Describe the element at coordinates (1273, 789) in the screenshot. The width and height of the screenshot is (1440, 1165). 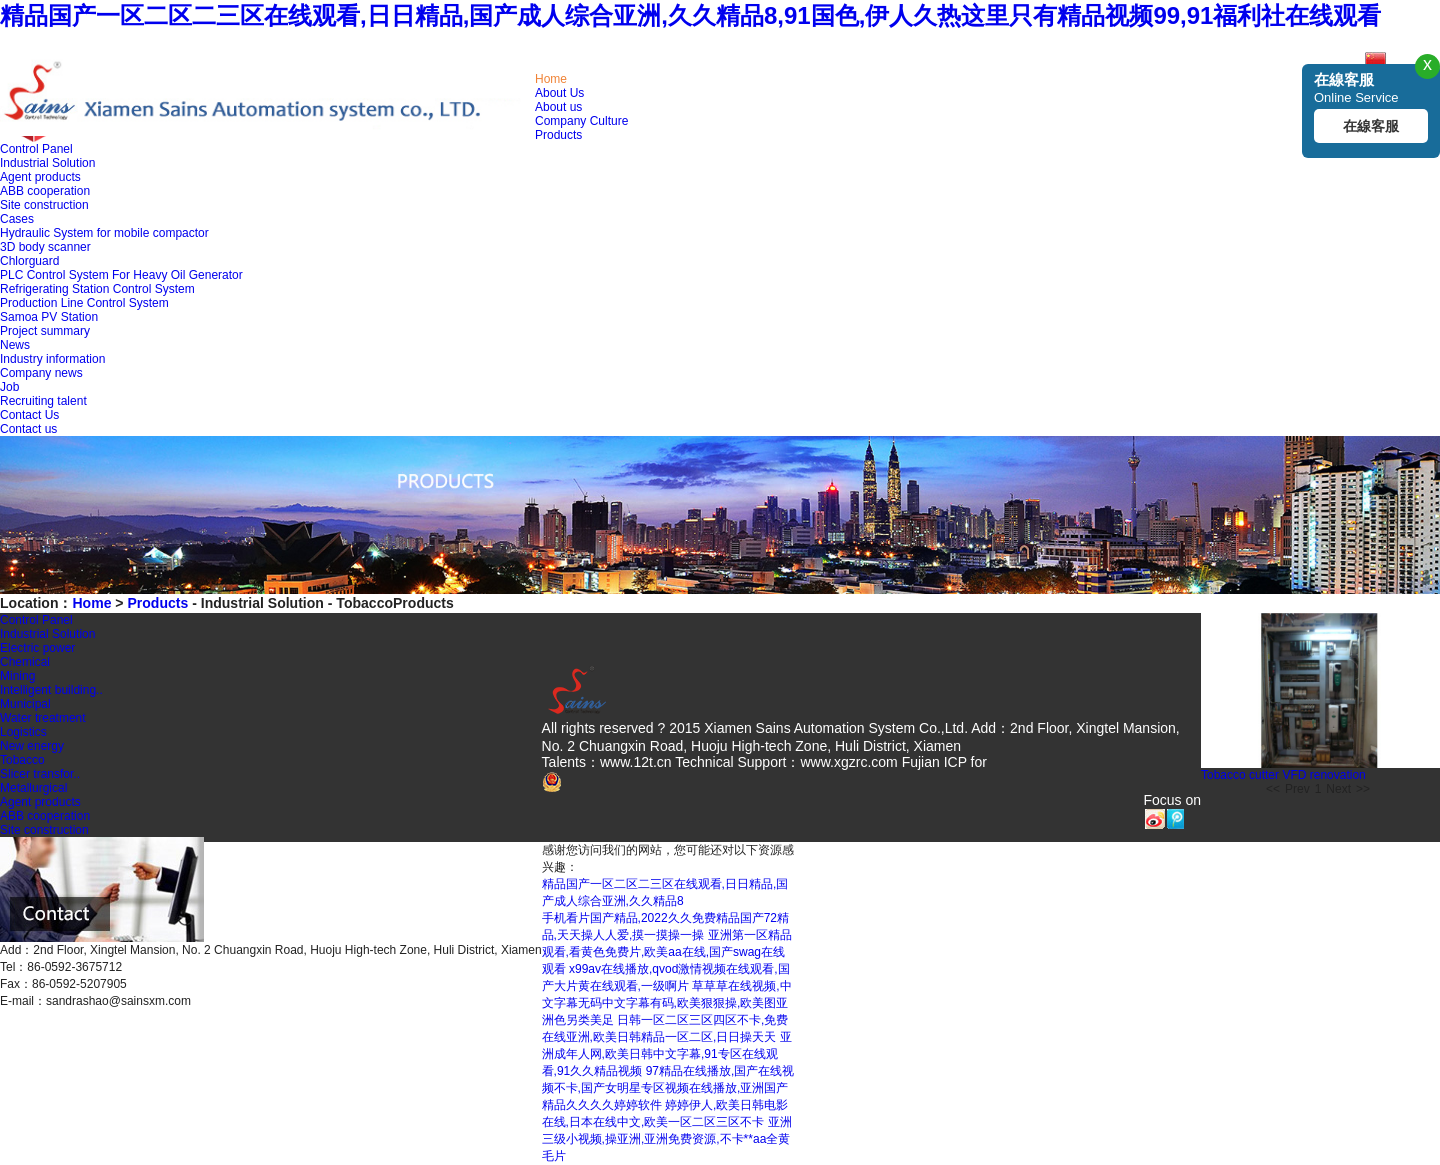
I see `<<` at that location.